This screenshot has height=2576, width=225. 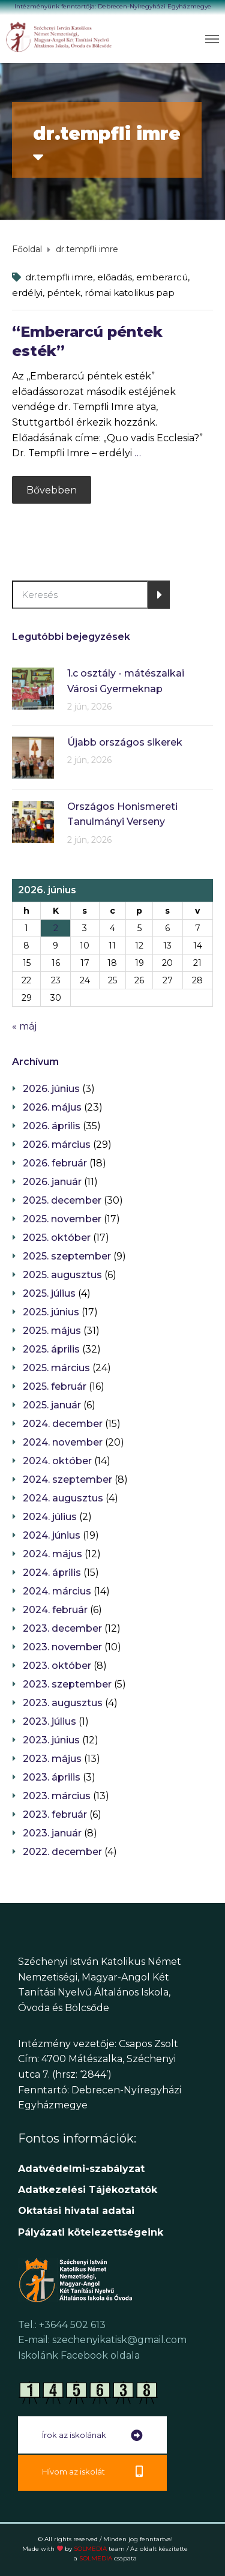 What do you see at coordinates (57, 1144) in the screenshot?
I see `2026. március [link]` at bounding box center [57, 1144].